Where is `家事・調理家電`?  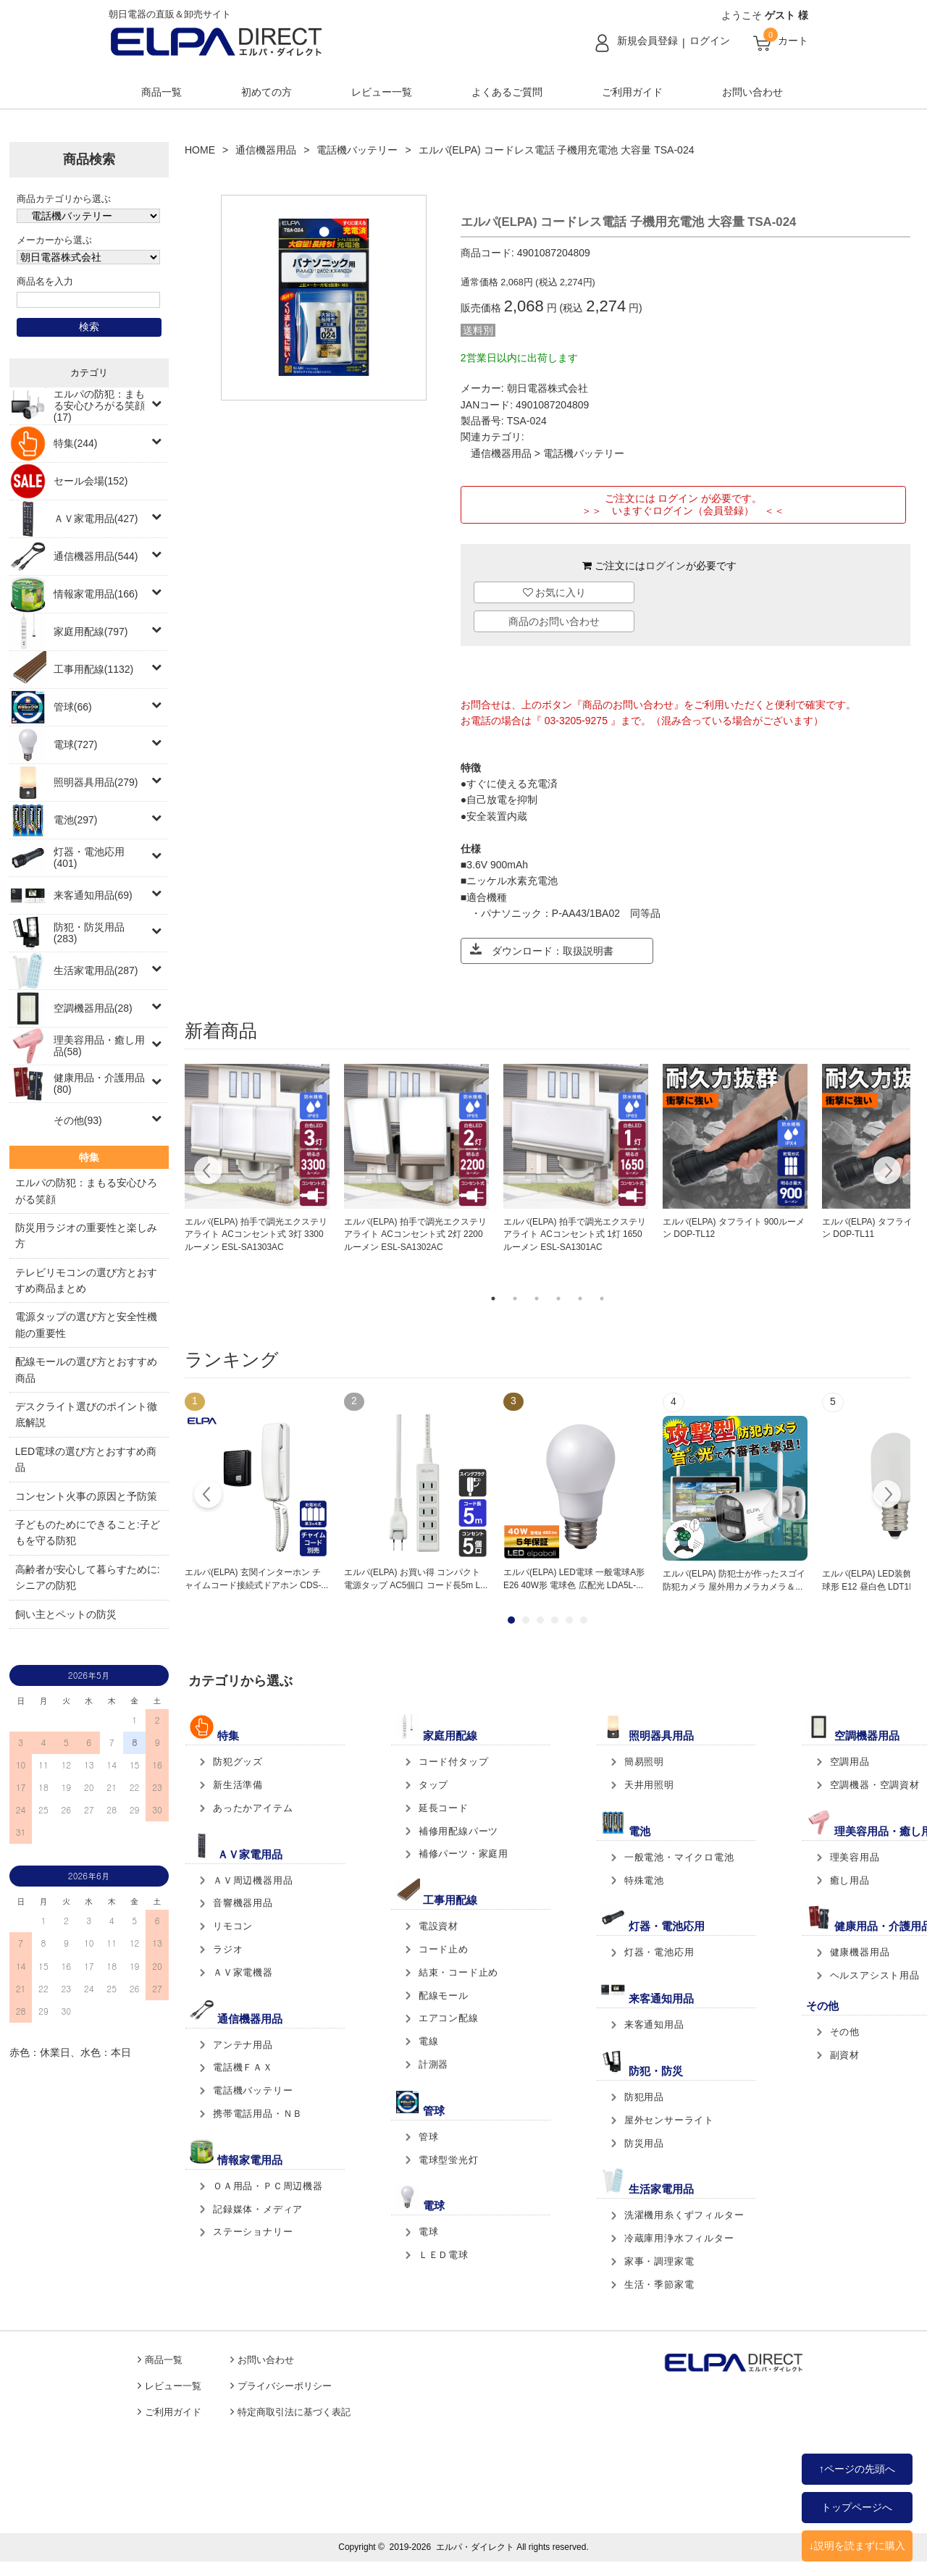 家事・調理家電 is located at coordinates (659, 2261).